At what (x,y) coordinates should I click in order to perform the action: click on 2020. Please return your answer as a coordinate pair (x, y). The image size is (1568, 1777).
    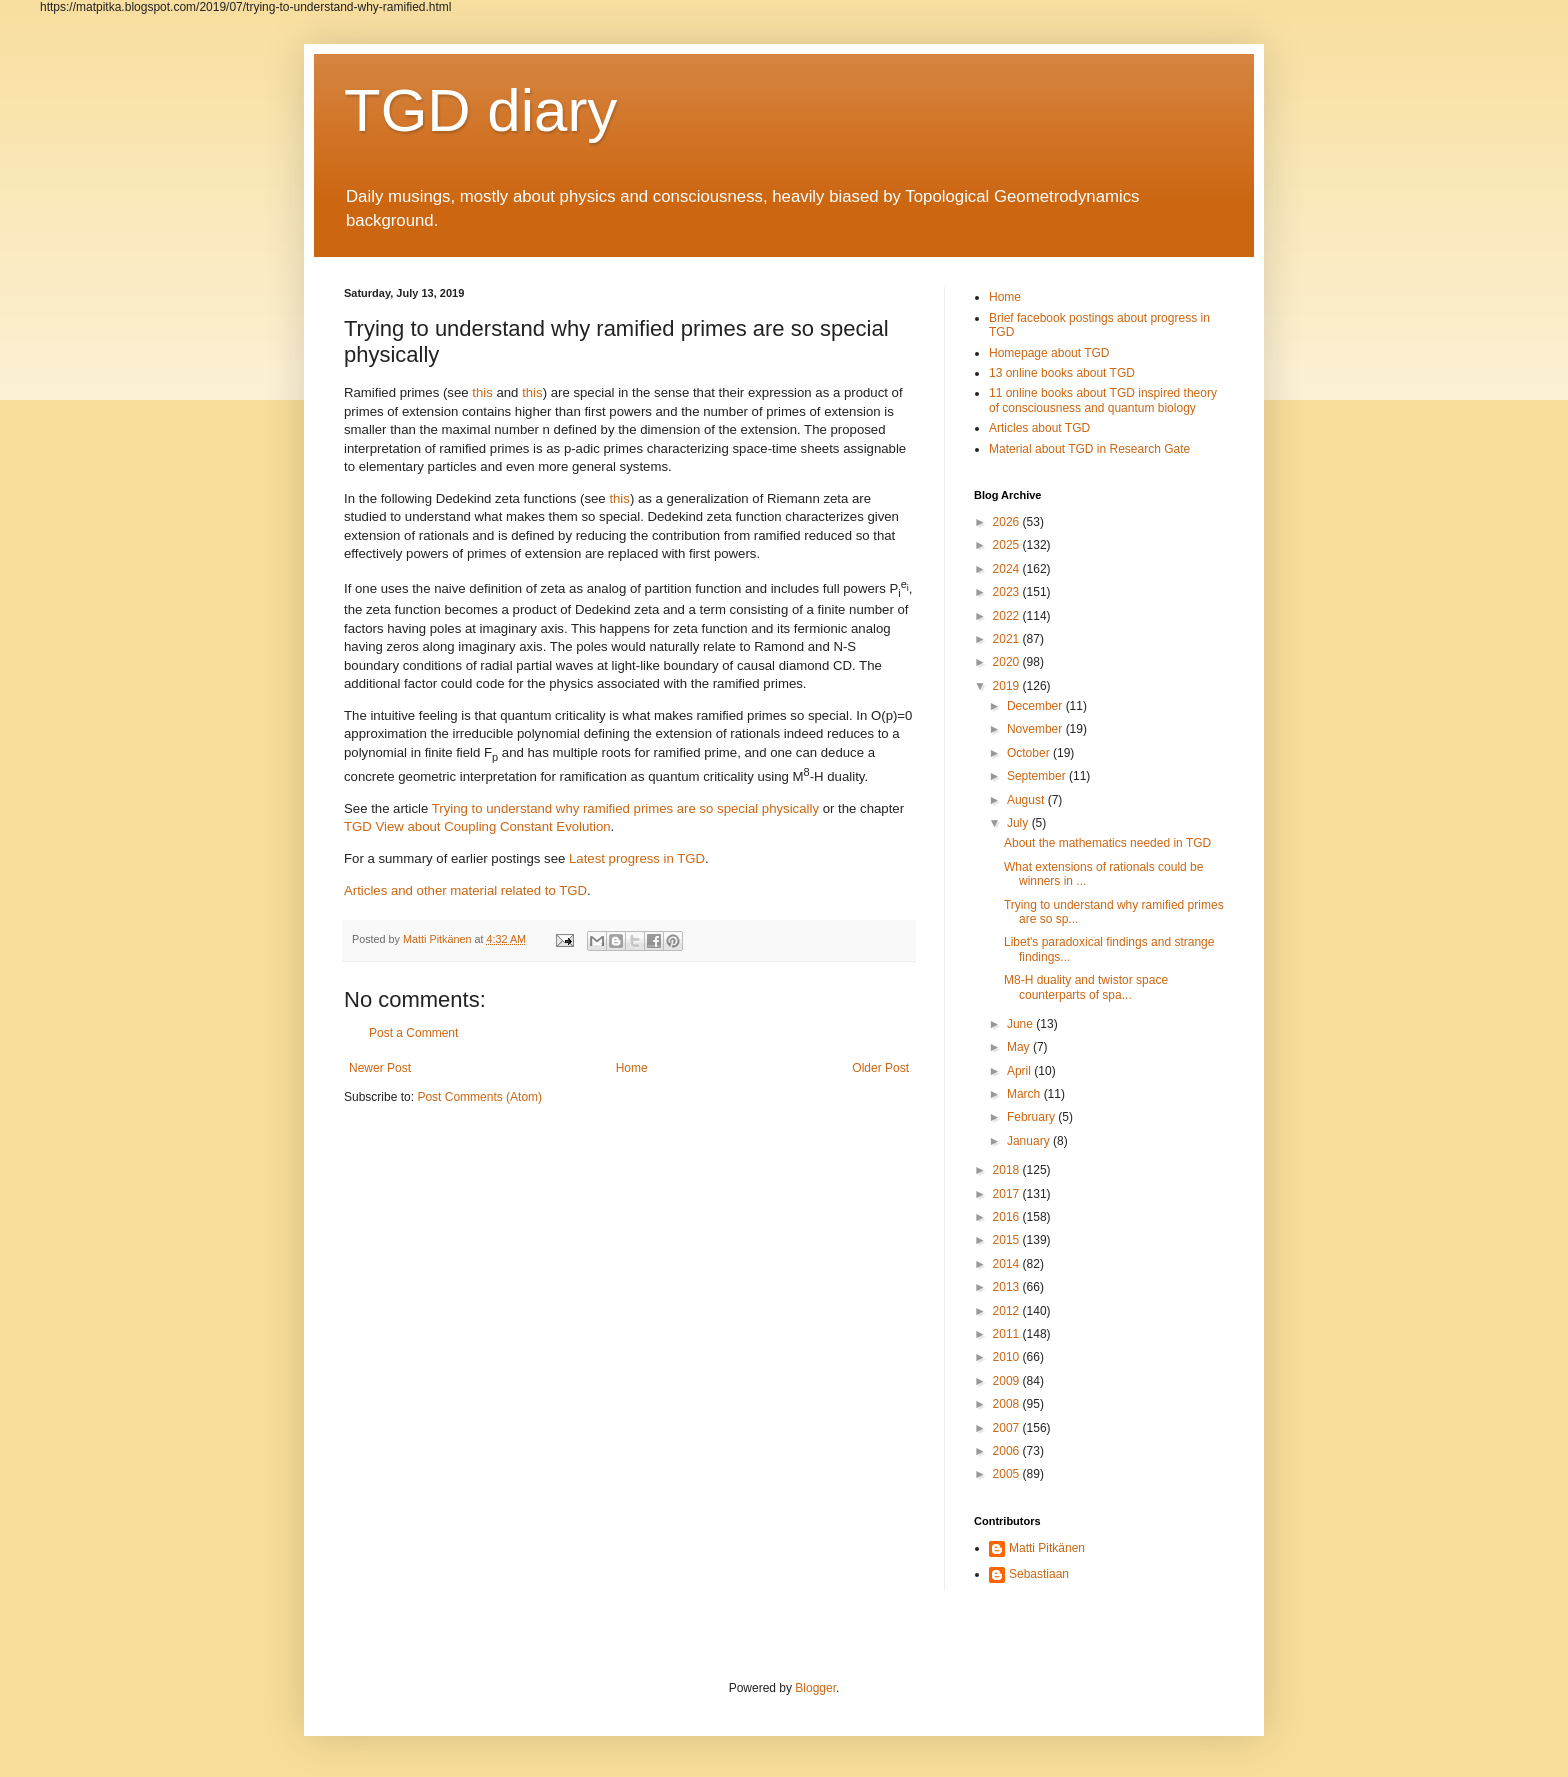
    Looking at the image, I should click on (1008, 662).